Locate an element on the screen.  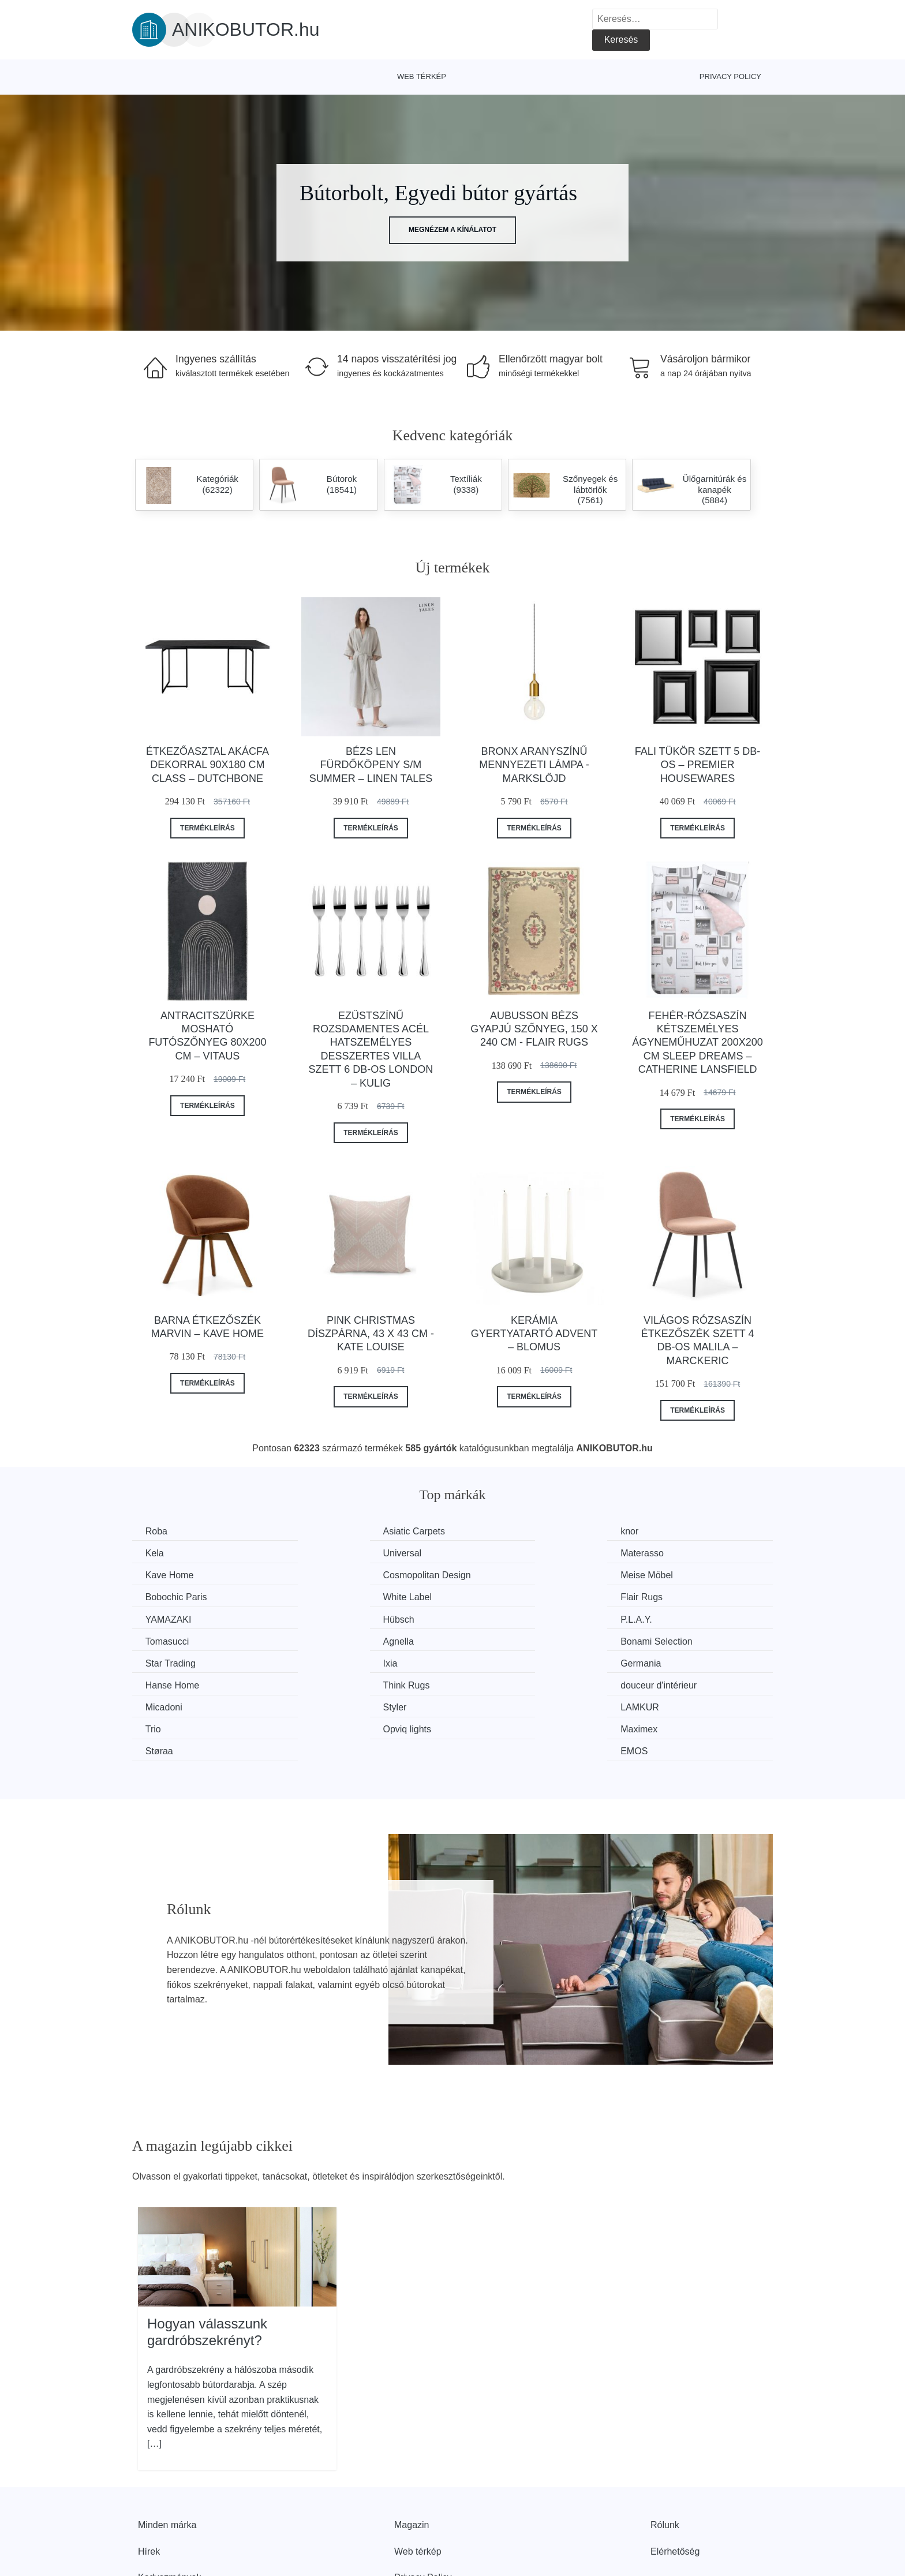
Think Rugs is located at coordinates (499, 1640).